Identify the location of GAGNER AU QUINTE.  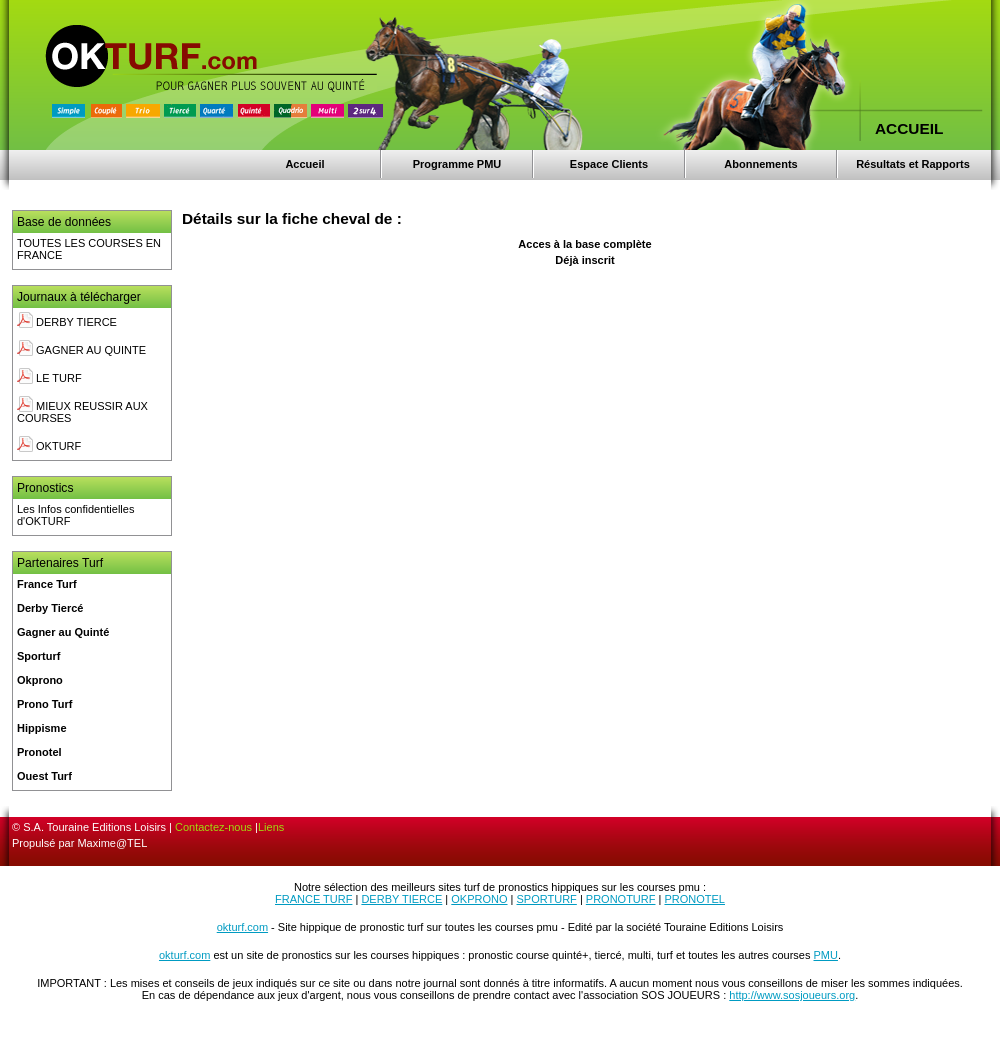
(81, 350).